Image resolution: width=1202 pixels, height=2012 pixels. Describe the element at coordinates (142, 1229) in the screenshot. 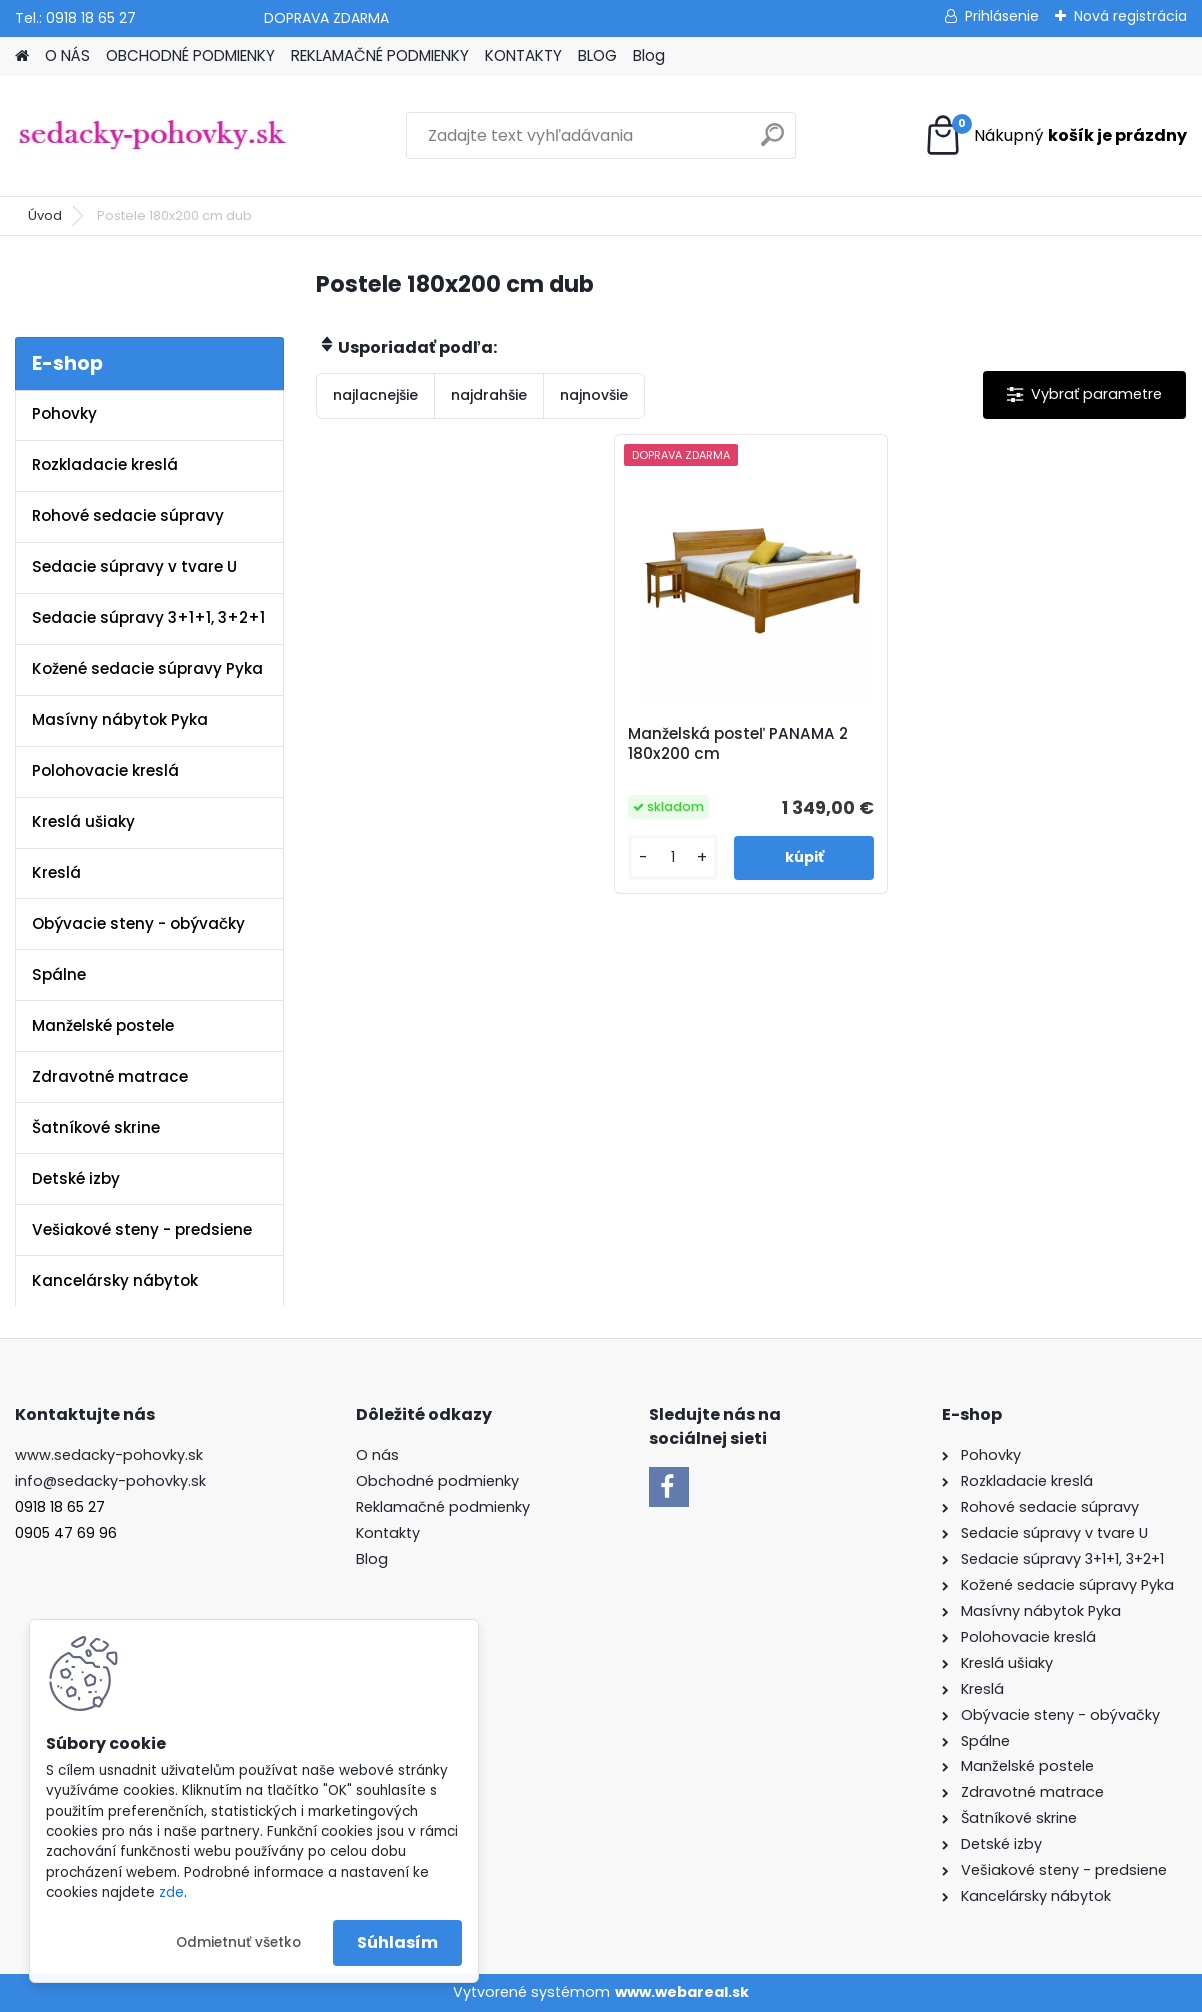

I see `Vešiakové steny - predsiene` at that location.